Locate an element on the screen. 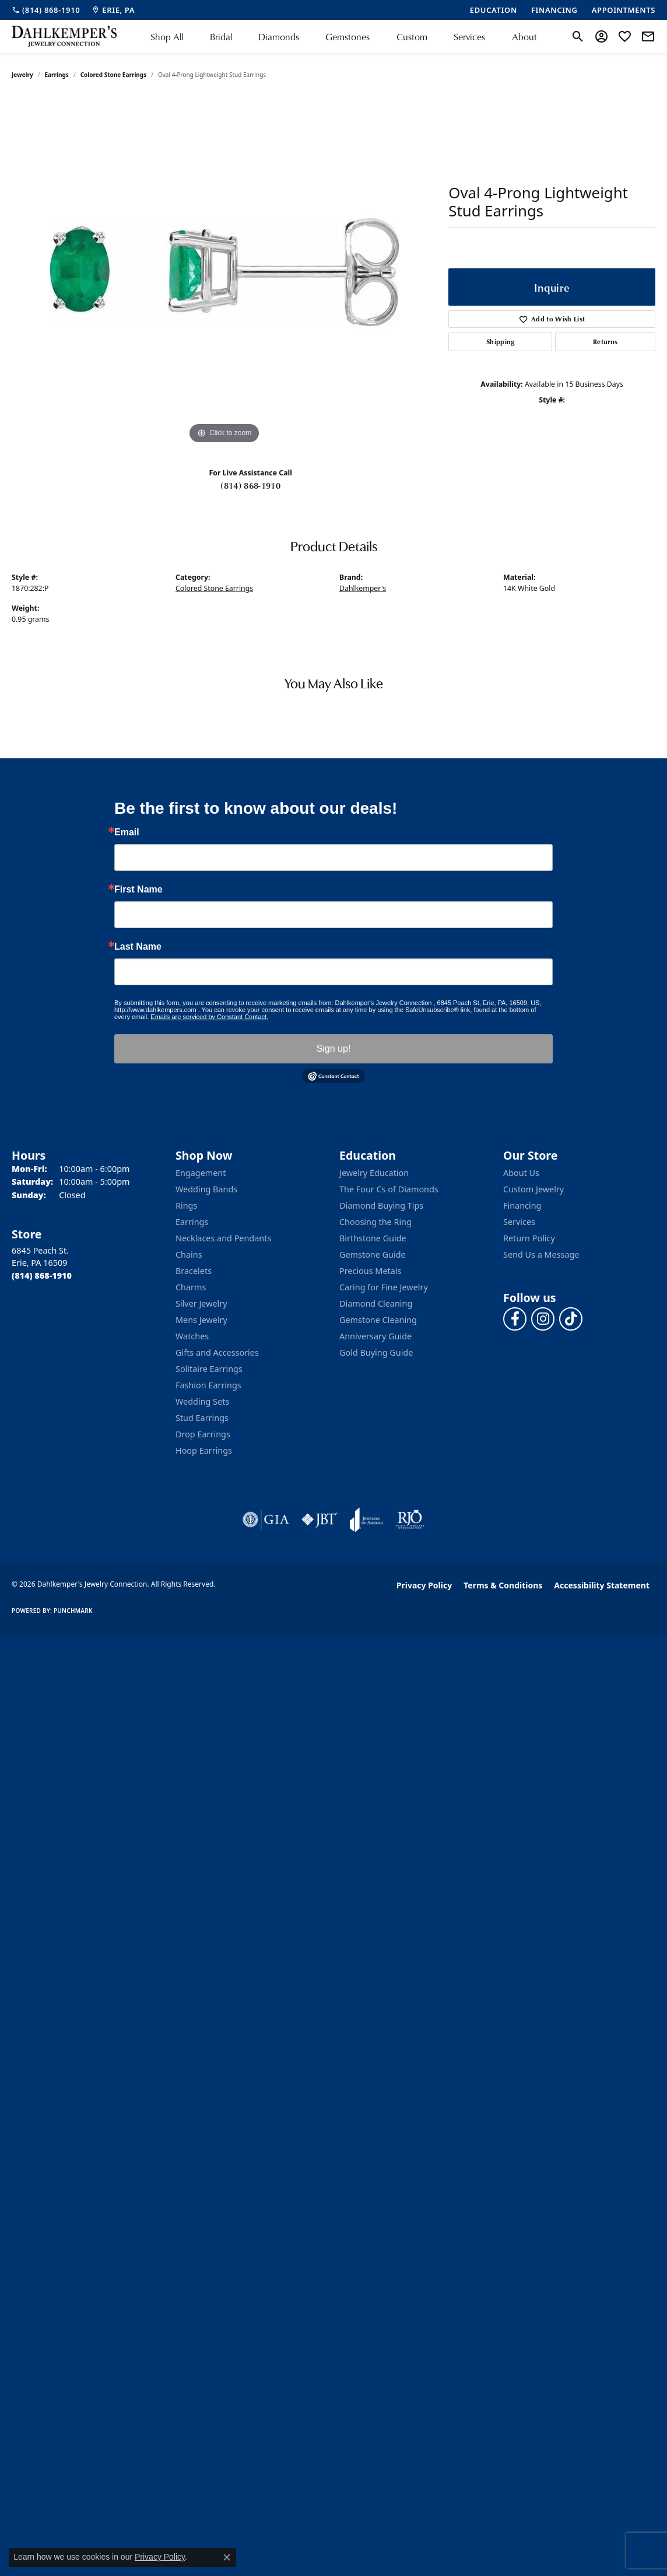  Wedding Bands [menuitem] is located at coordinates (206, 1189).